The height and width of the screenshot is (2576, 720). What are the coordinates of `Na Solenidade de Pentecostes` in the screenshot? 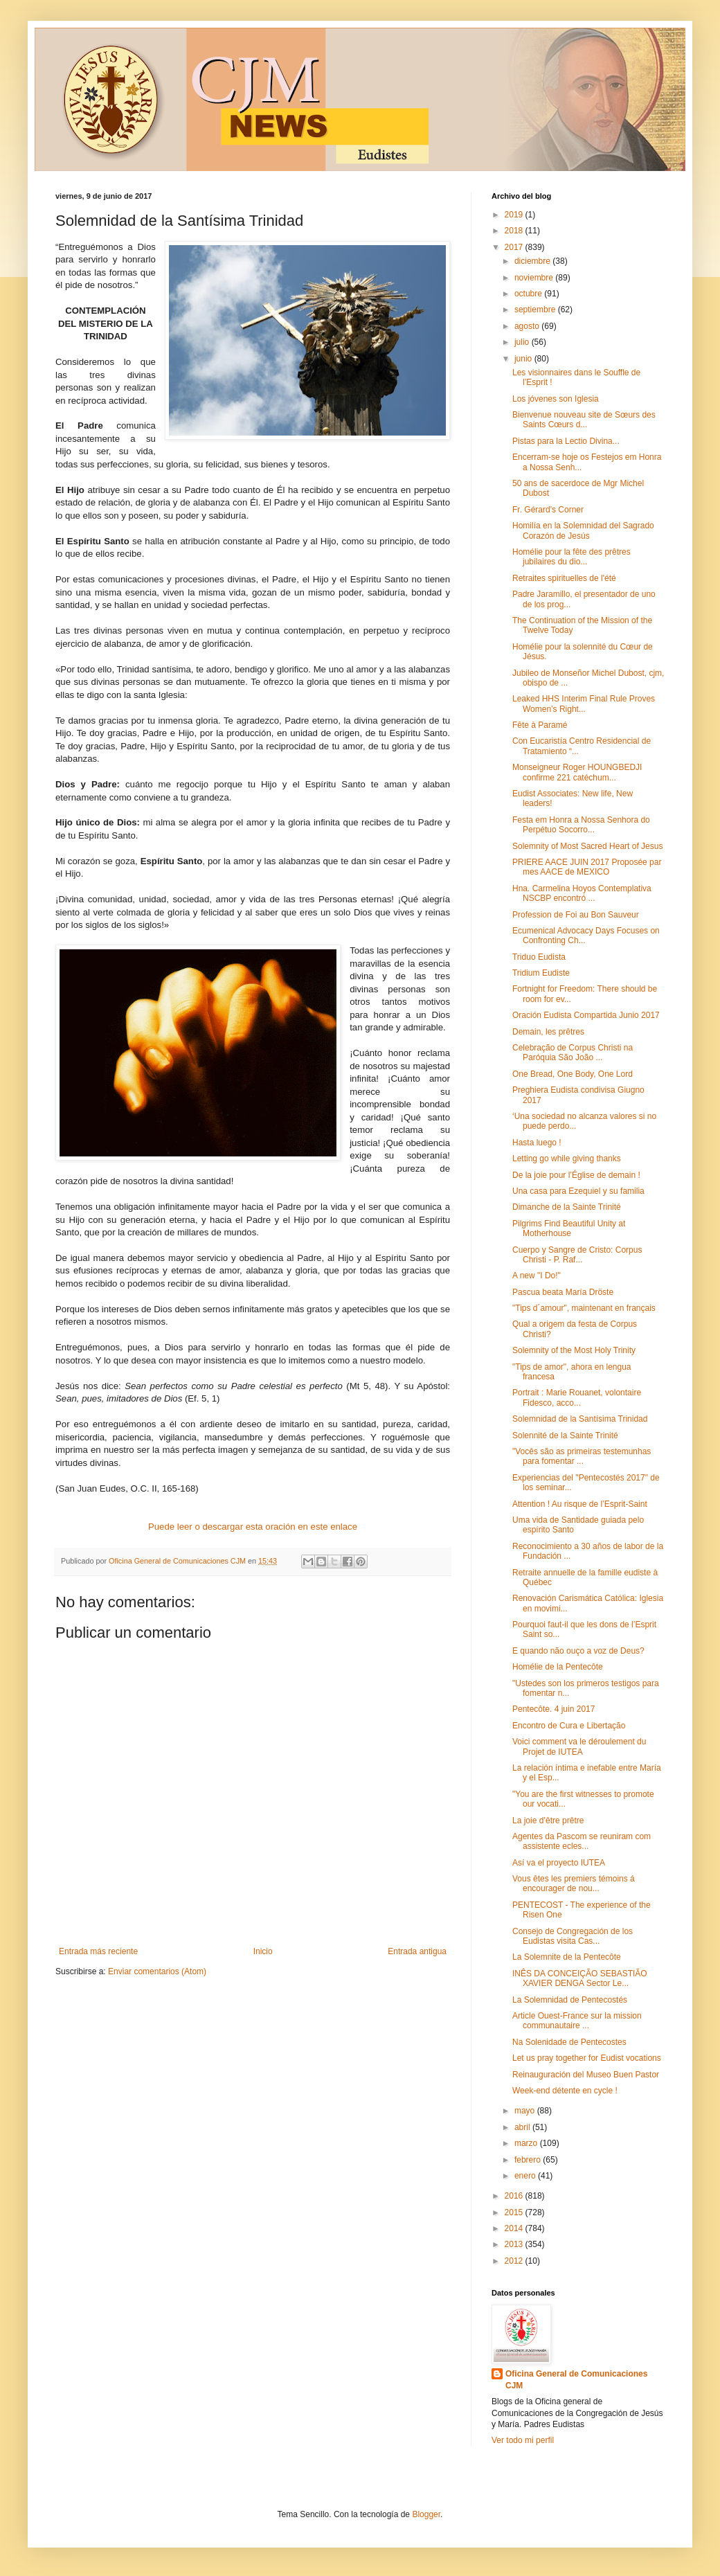 It's located at (569, 2042).